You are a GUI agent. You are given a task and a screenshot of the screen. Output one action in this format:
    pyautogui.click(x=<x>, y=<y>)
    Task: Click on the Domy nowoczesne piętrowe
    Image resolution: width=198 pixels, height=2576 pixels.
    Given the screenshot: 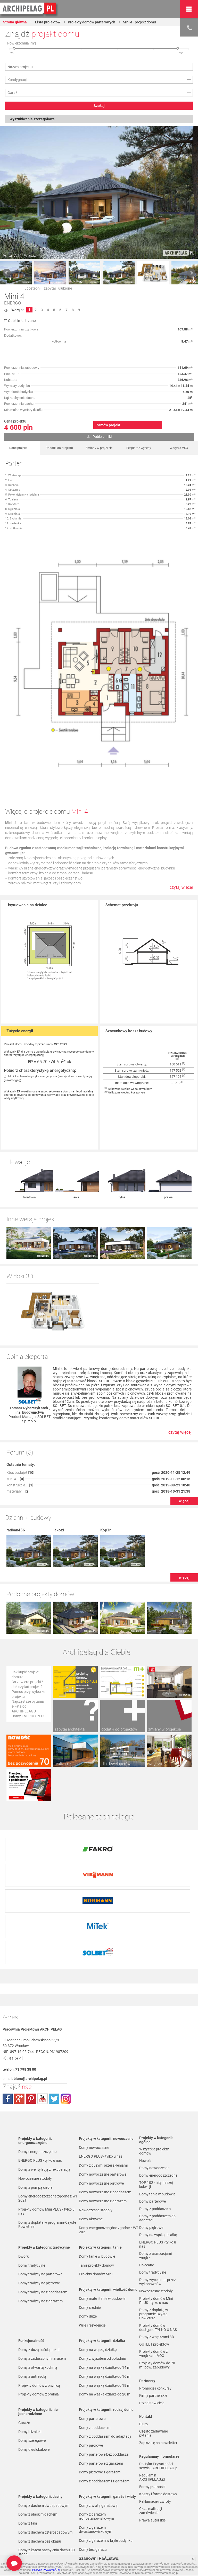 What is the action you would take?
    pyautogui.click(x=101, y=2119)
    